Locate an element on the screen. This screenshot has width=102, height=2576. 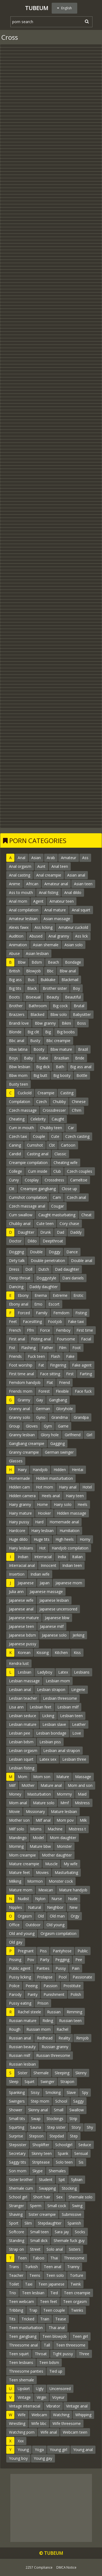
Blowjob is located at coordinates (33, 970).